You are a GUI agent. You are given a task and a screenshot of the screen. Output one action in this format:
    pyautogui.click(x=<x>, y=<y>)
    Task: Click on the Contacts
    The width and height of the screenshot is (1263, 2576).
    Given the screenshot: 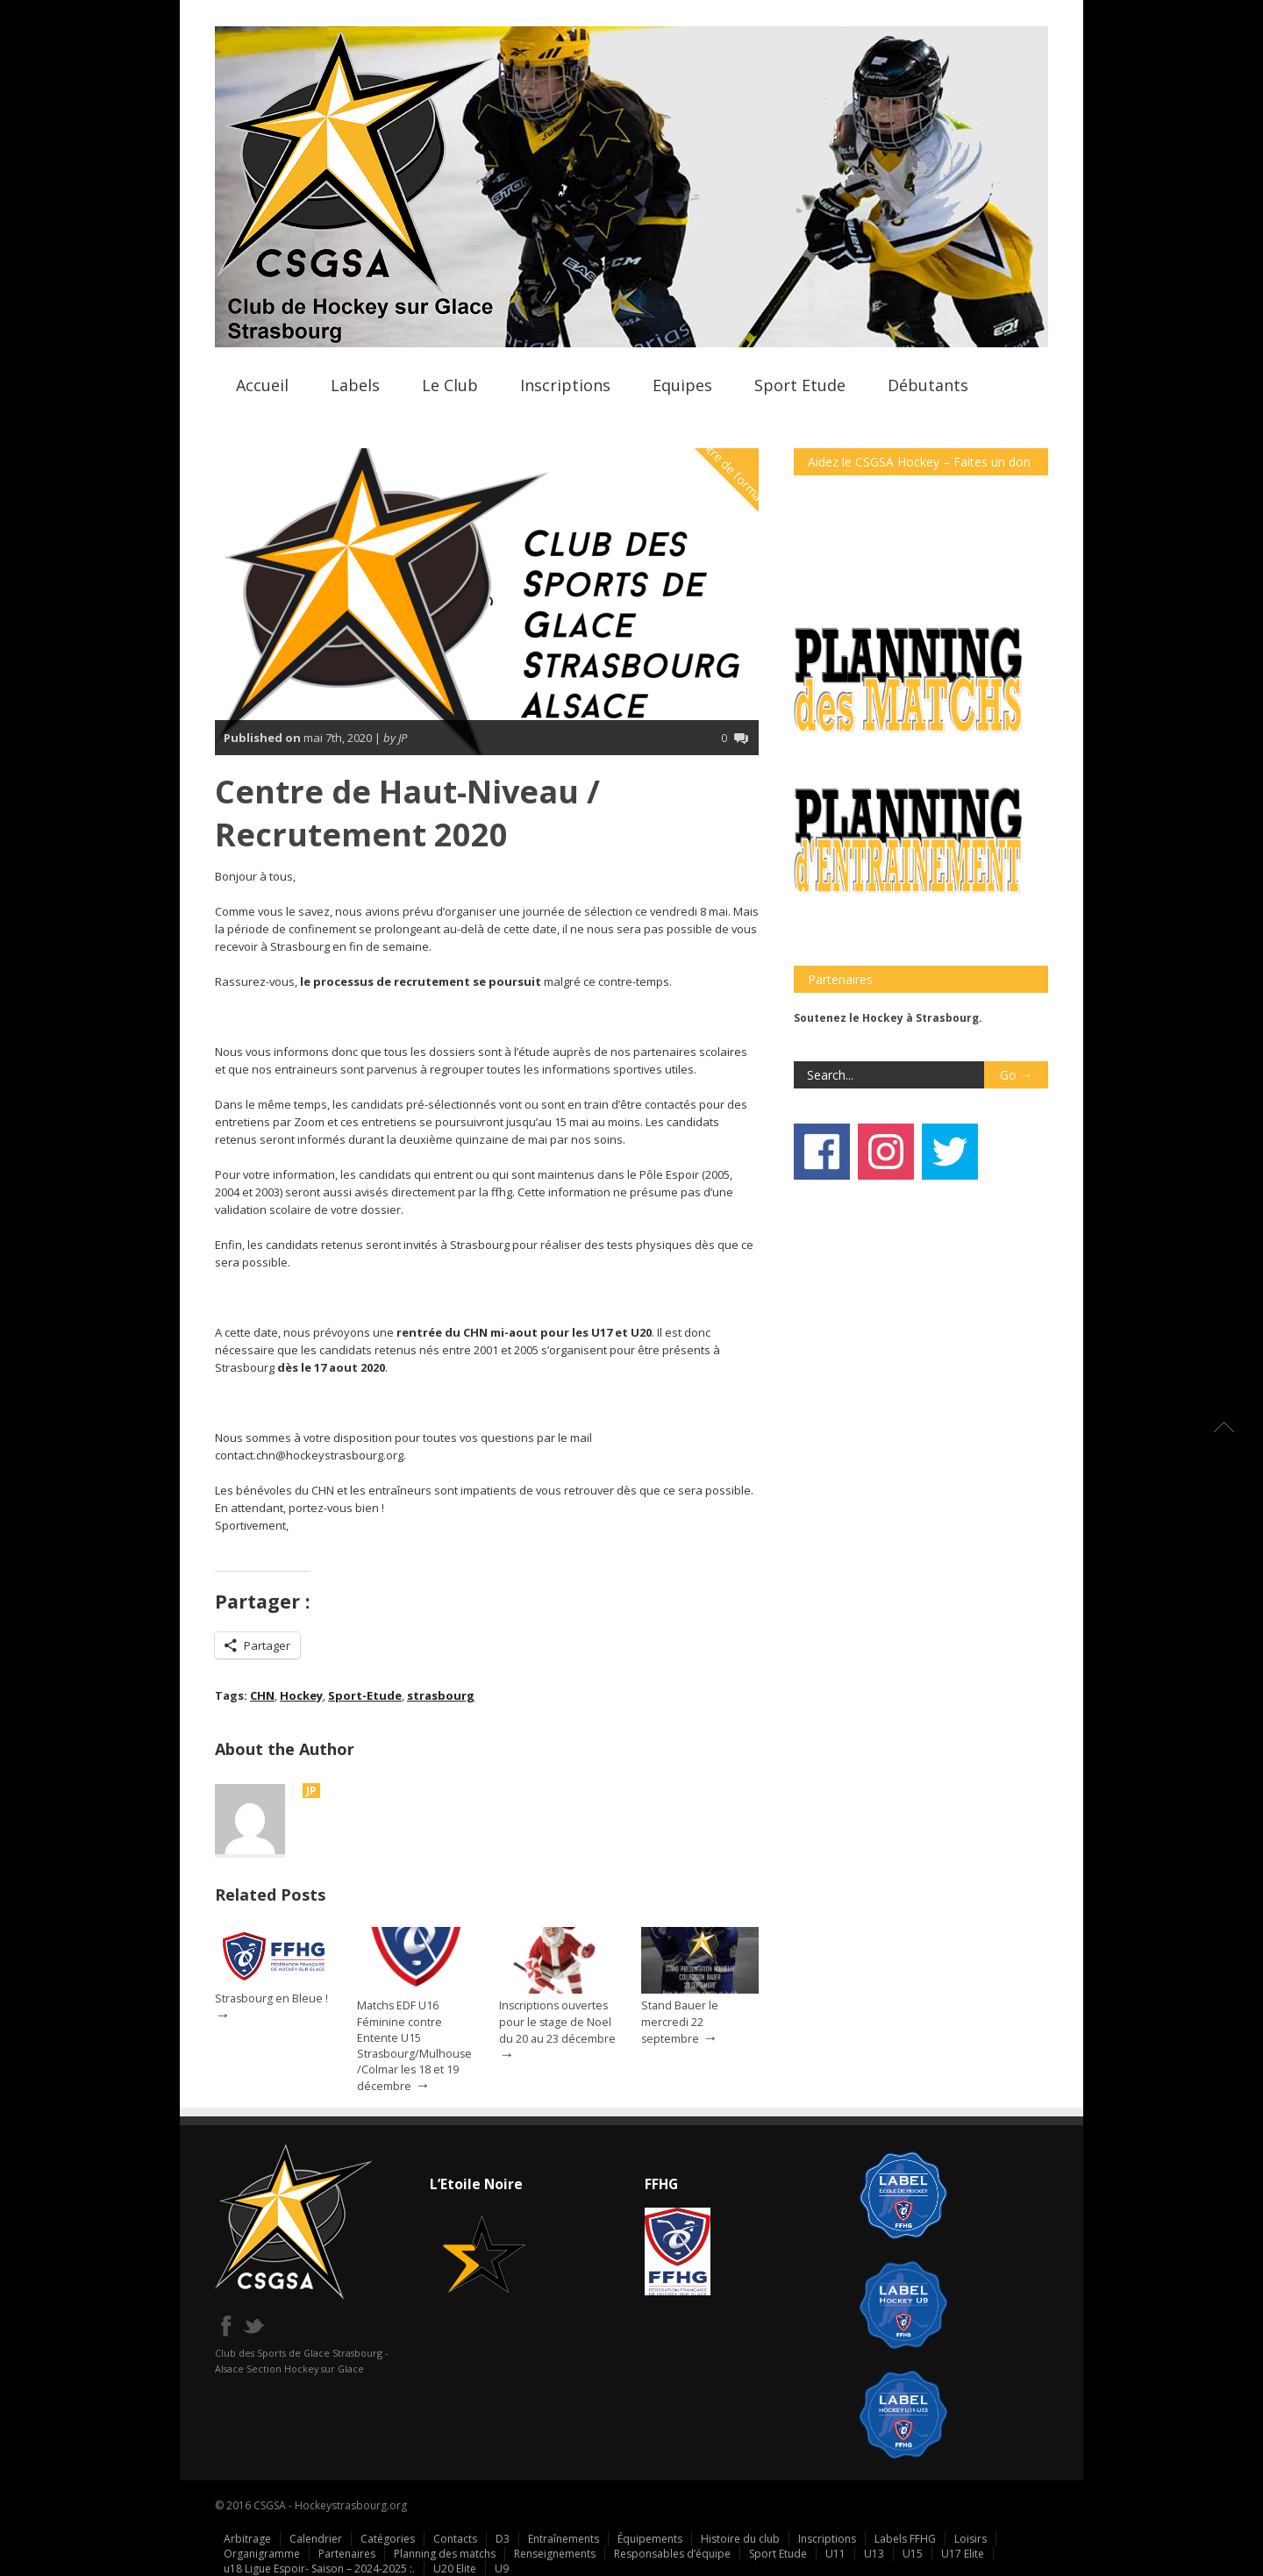 What is the action you would take?
    pyautogui.click(x=455, y=2538)
    